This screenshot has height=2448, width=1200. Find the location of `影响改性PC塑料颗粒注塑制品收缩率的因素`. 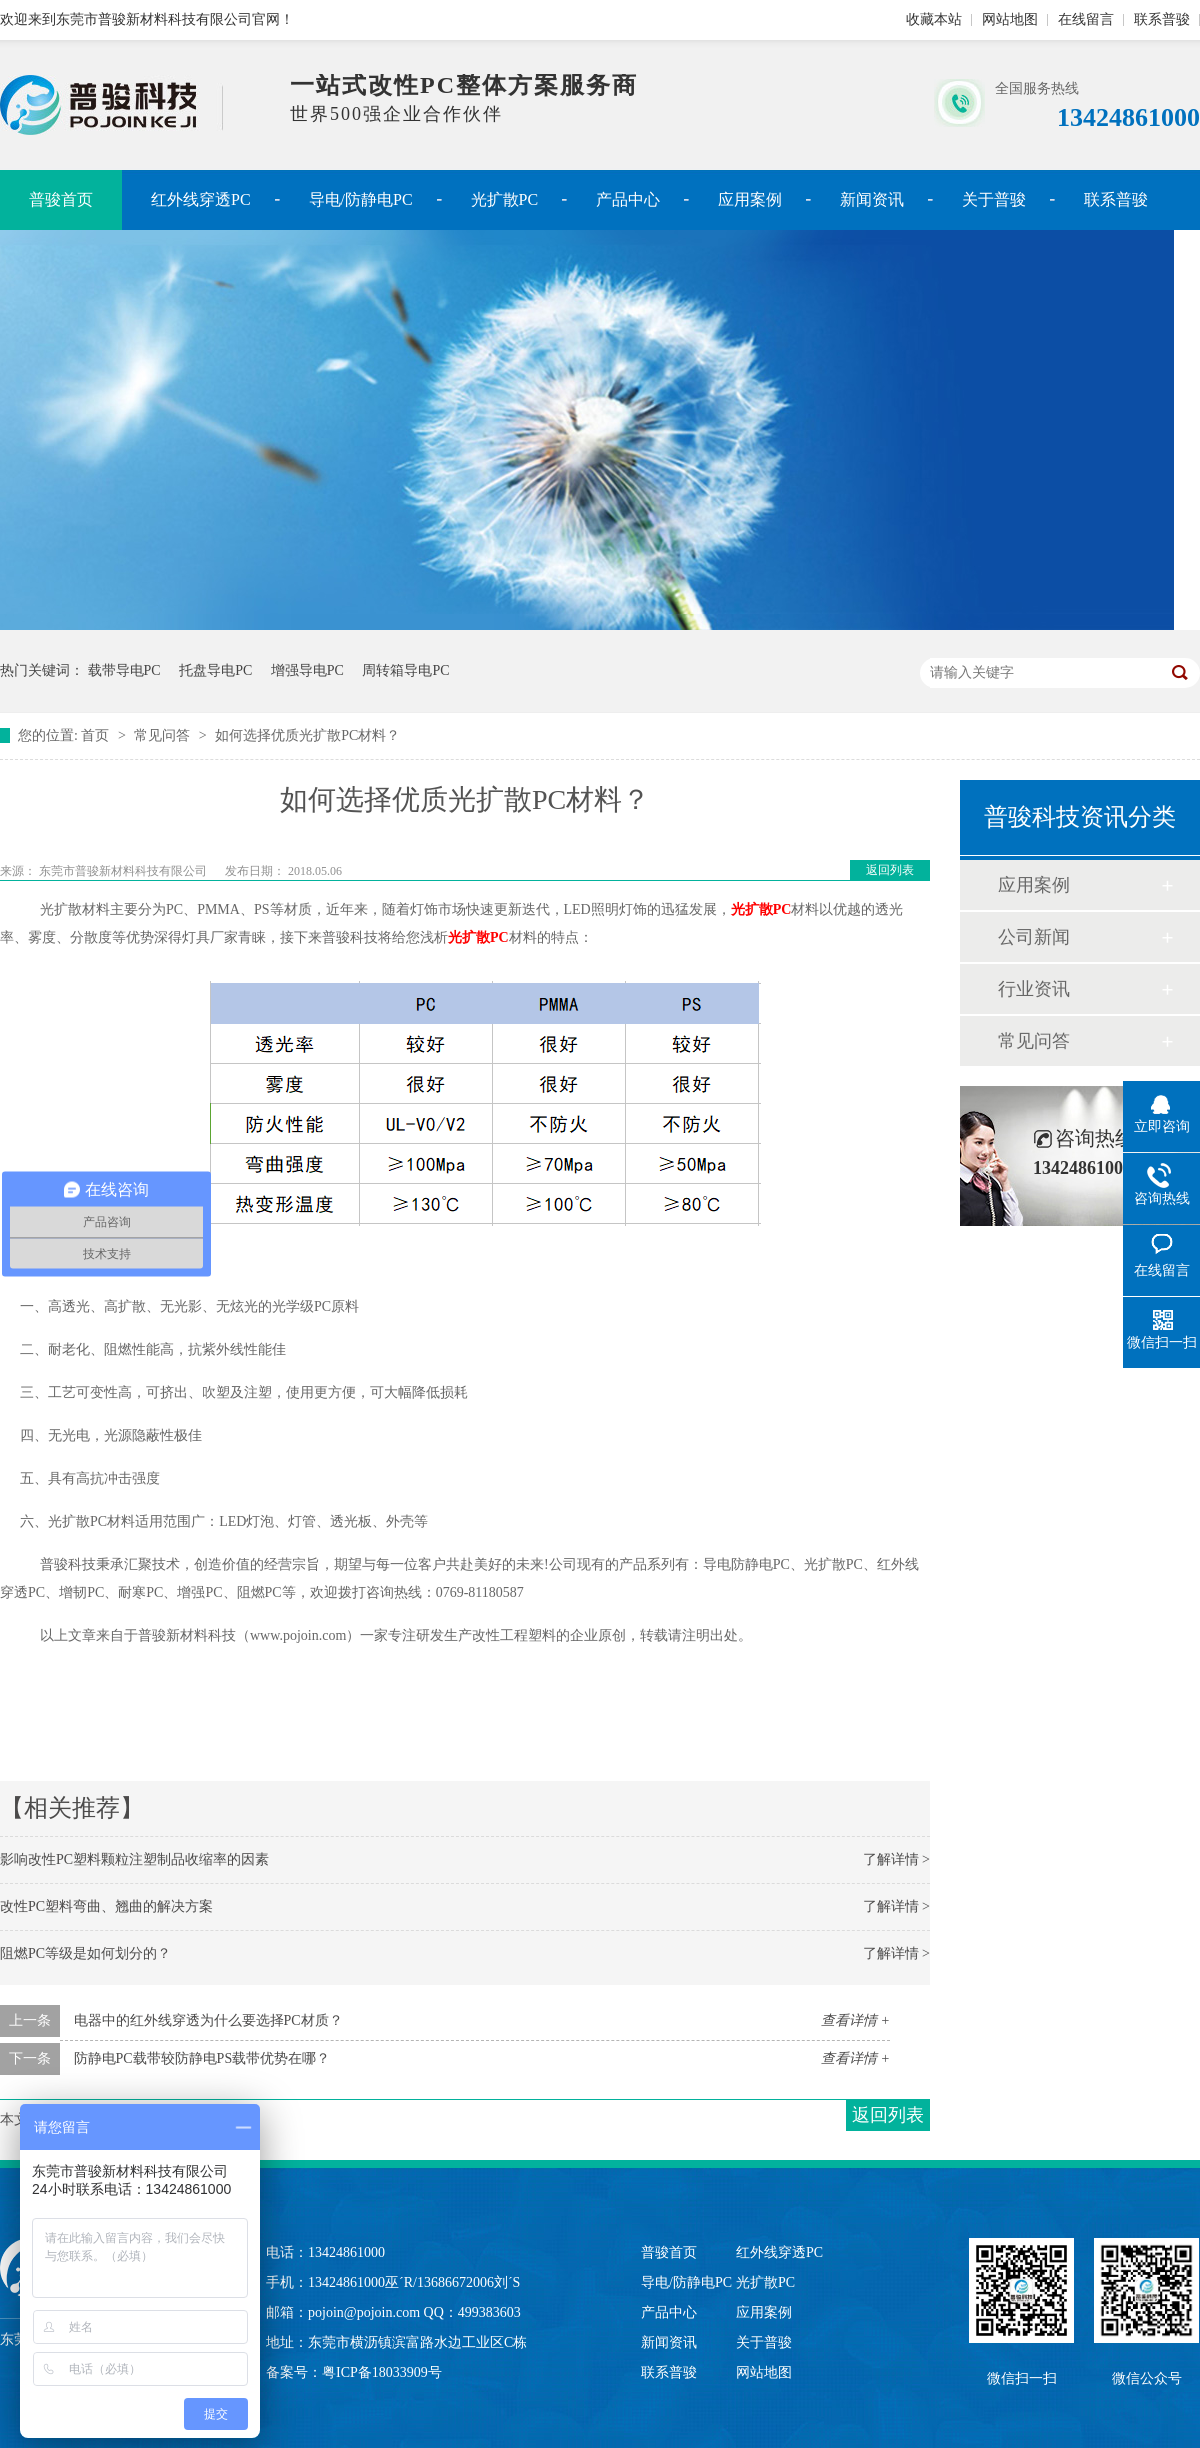

影响改性PC塑料颗粒注塑制品收缩率的因素 is located at coordinates (134, 1859).